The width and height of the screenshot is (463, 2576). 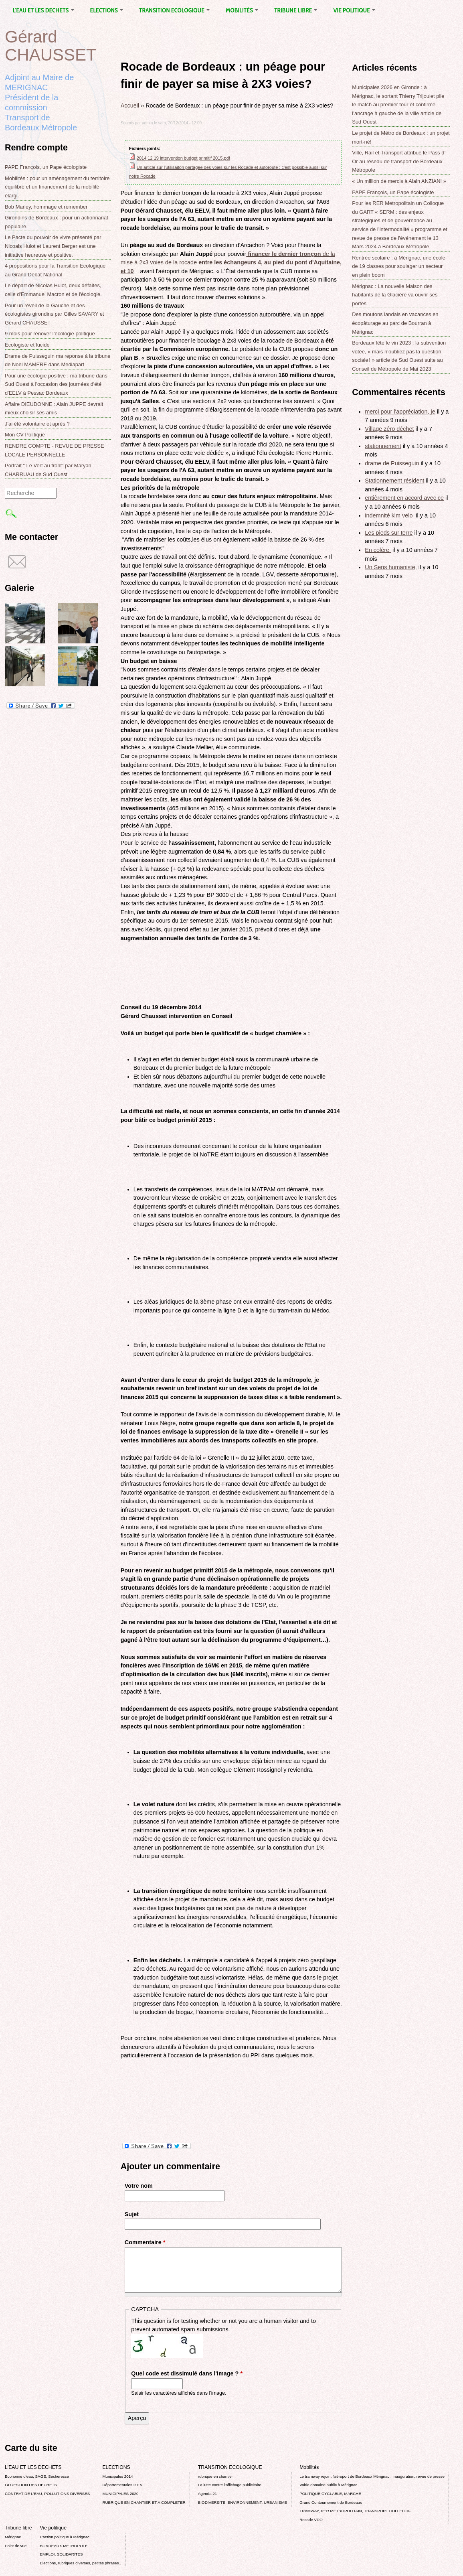 I want to click on entièrement en accord avec ce, so click(x=404, y=498).